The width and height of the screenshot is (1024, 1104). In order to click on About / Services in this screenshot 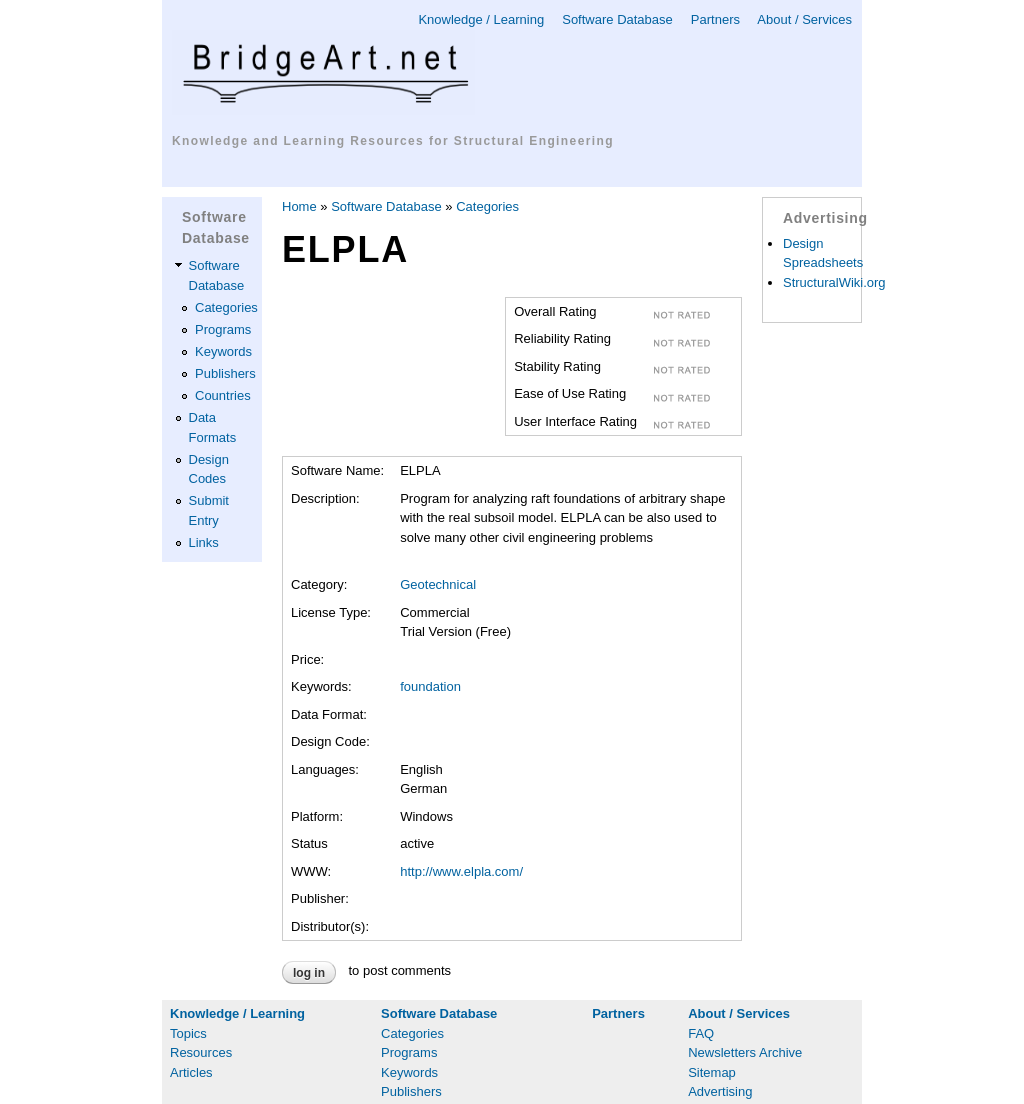, I will do `click(804, 19)`.